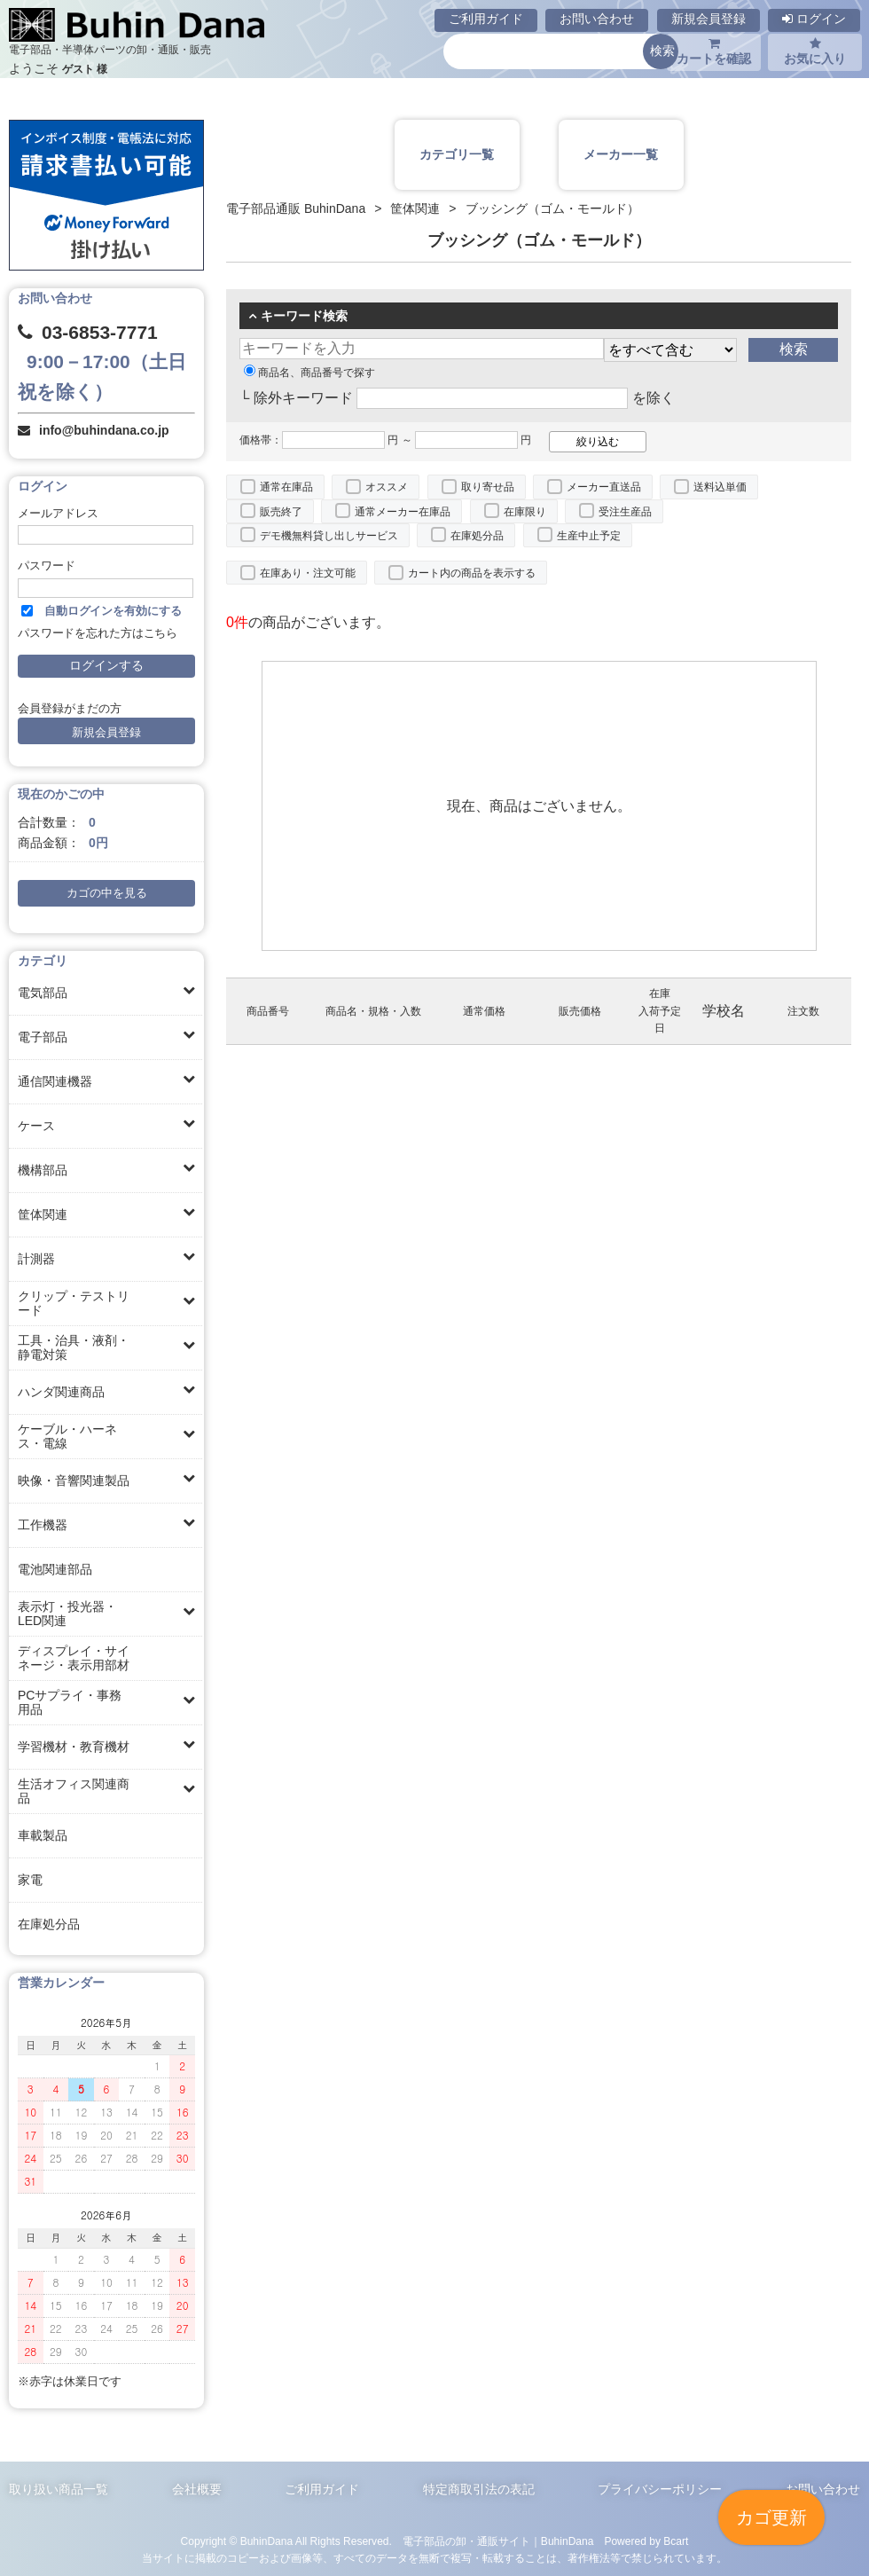 The height and width of the screenshot is (2576, 869). Describe the element at coordinates (589, 536) in the screenshot. I see `生産中止予定` at that location.